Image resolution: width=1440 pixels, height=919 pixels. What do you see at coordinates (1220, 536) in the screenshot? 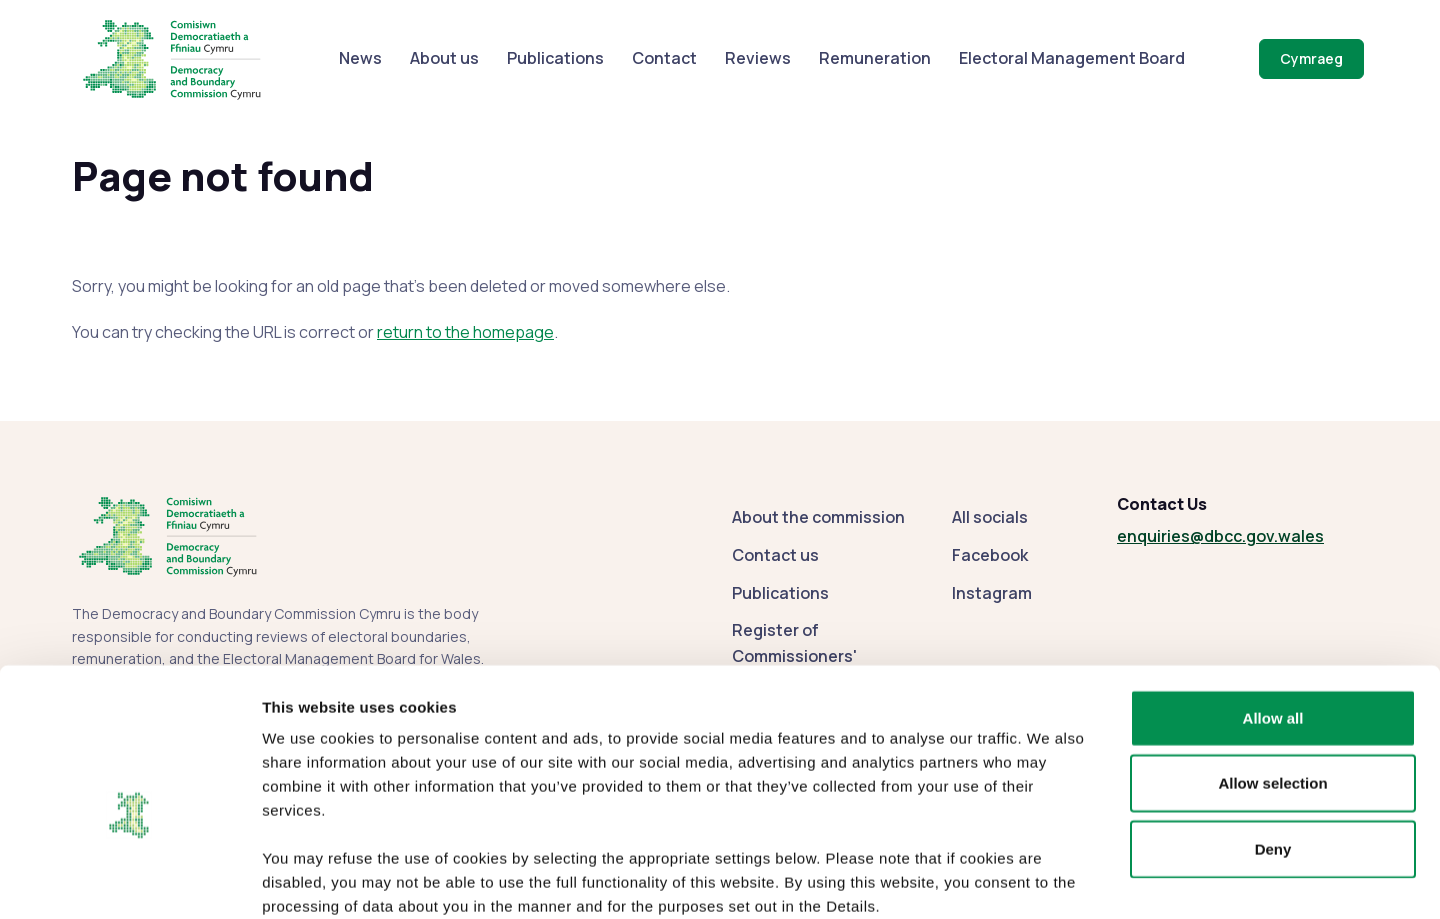
I see `enquiries@dbcc.gov.wales` at bounding box center [1220, 536].